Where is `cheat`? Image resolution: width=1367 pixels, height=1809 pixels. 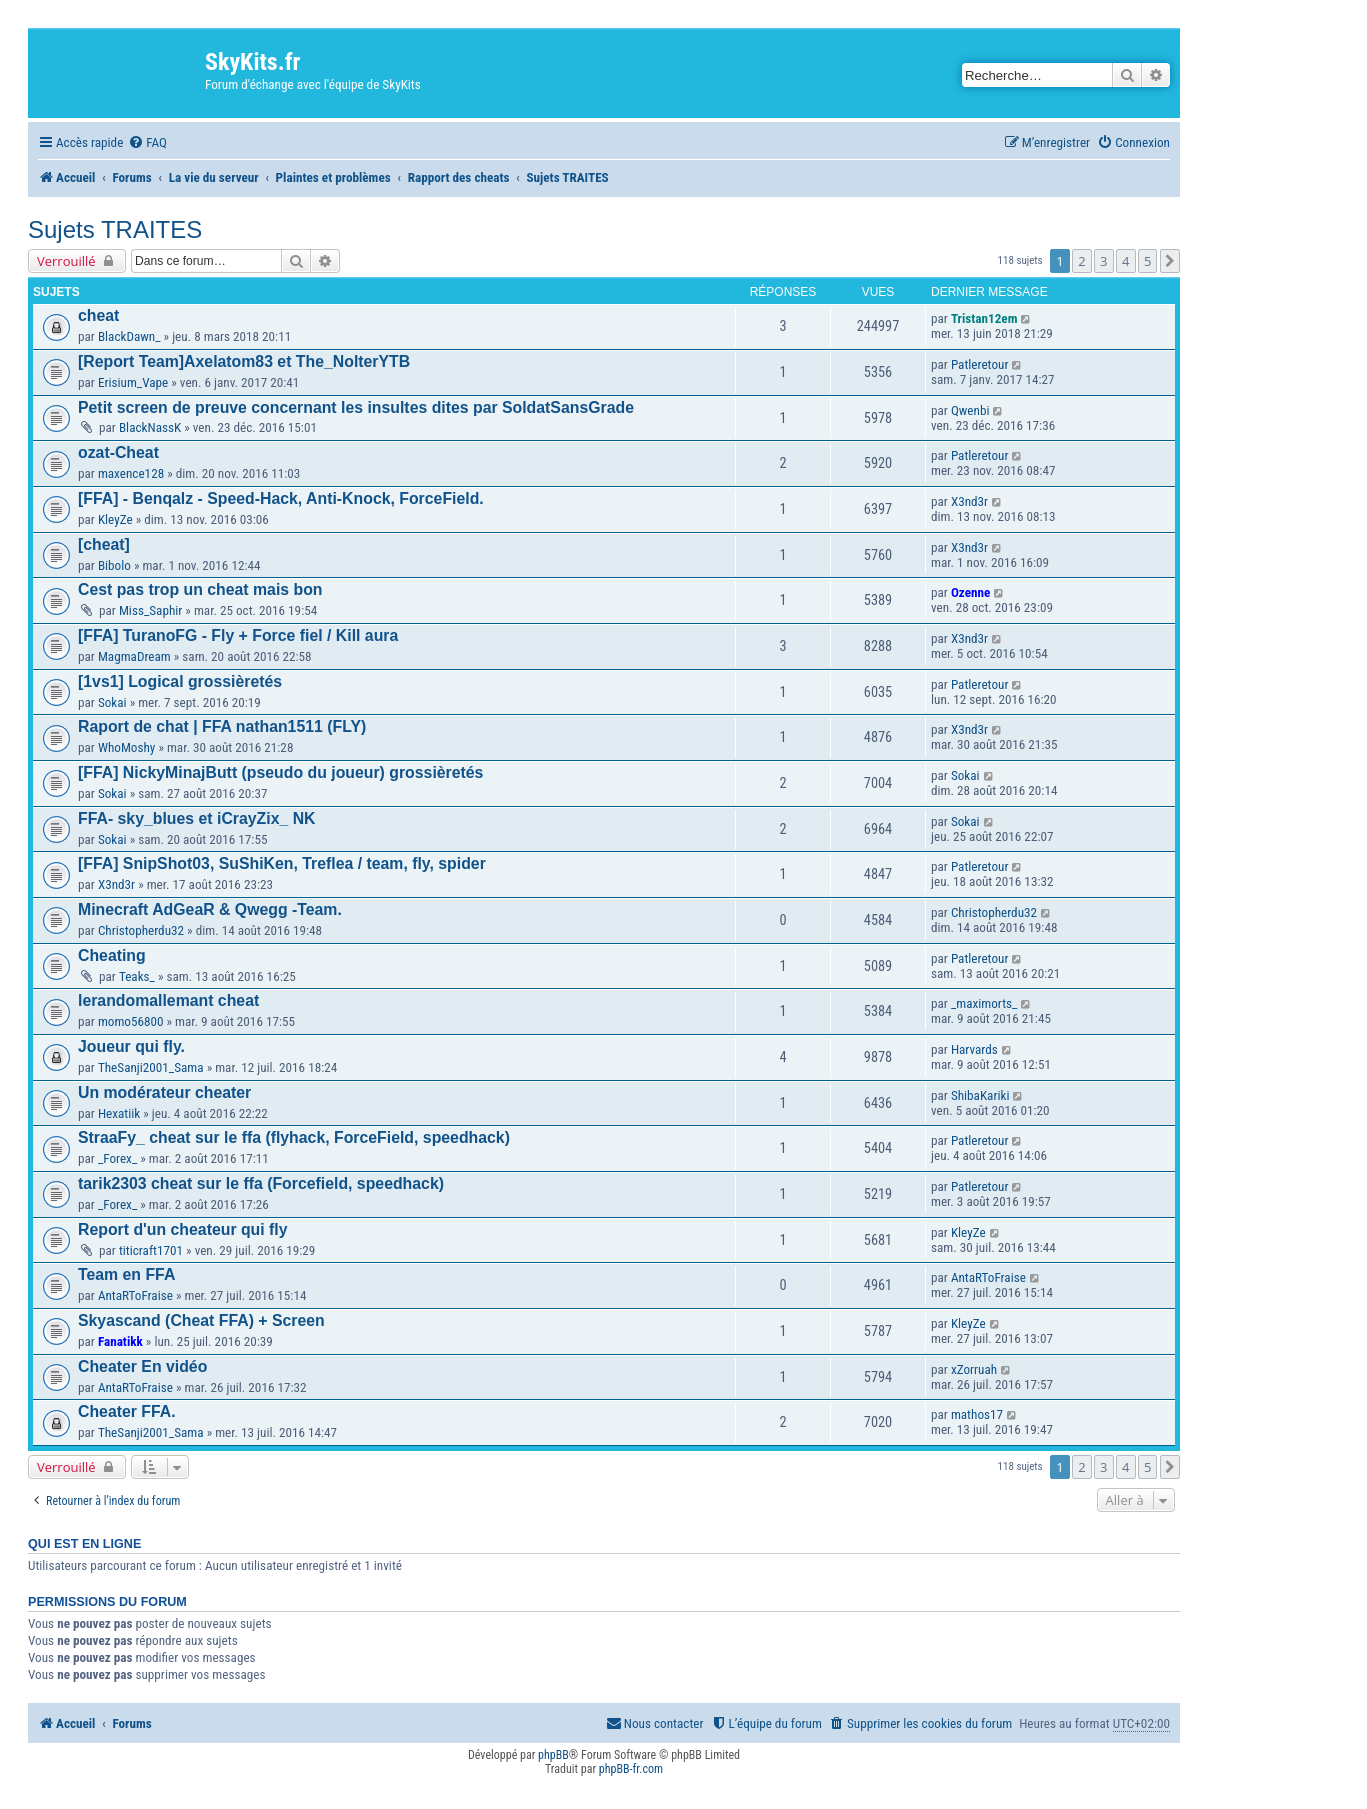 cheat is located at coordinates (98, 315).